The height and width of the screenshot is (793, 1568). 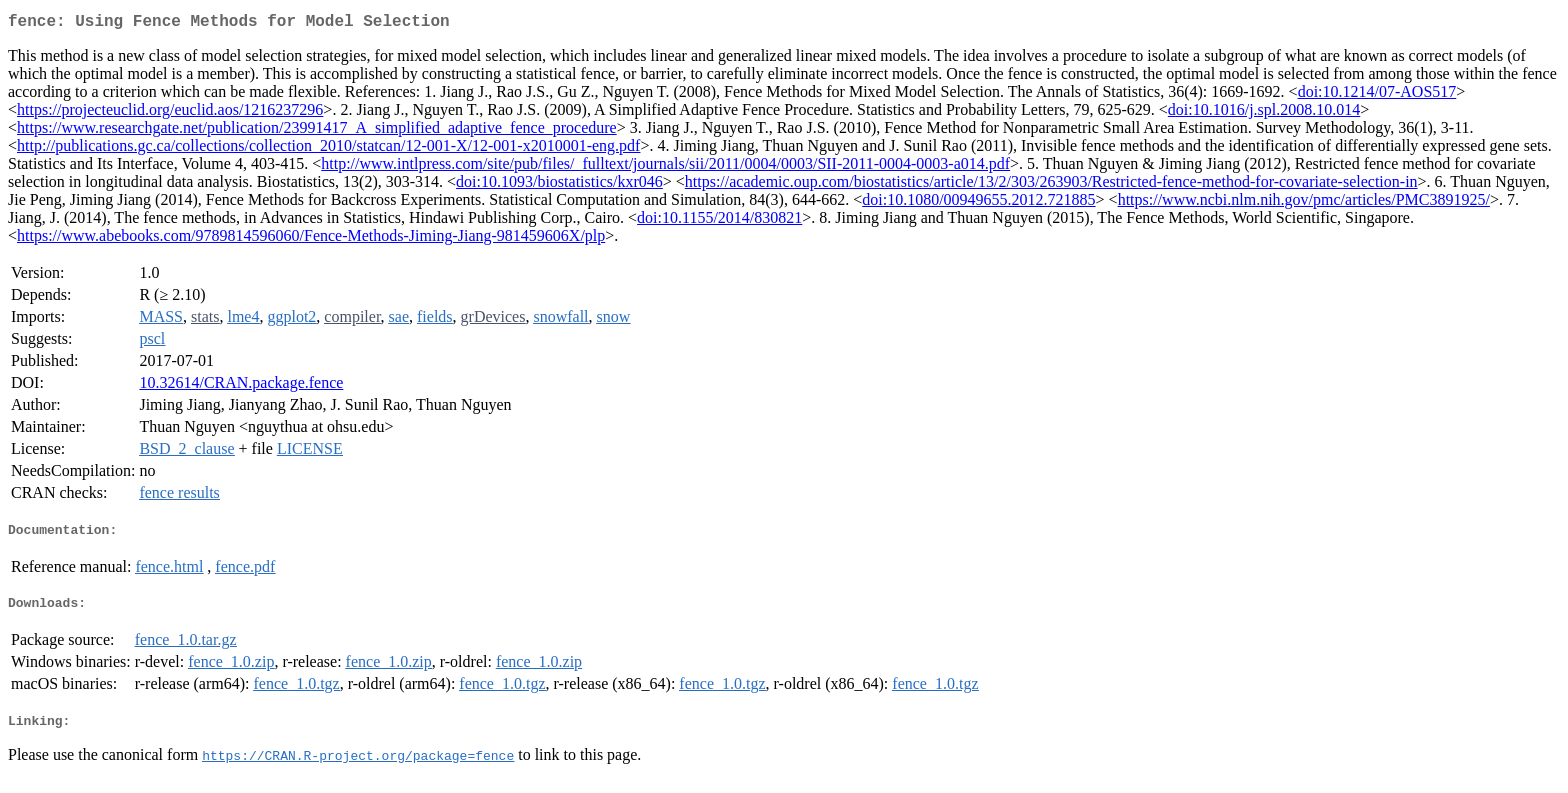 I want to click on http://www.intlpress.com/site/pub/files/_fulltext/journals/sii/2011/0004/0003/SII-2011-0004-0003-a014.pdf, so click(x=665, y=167).